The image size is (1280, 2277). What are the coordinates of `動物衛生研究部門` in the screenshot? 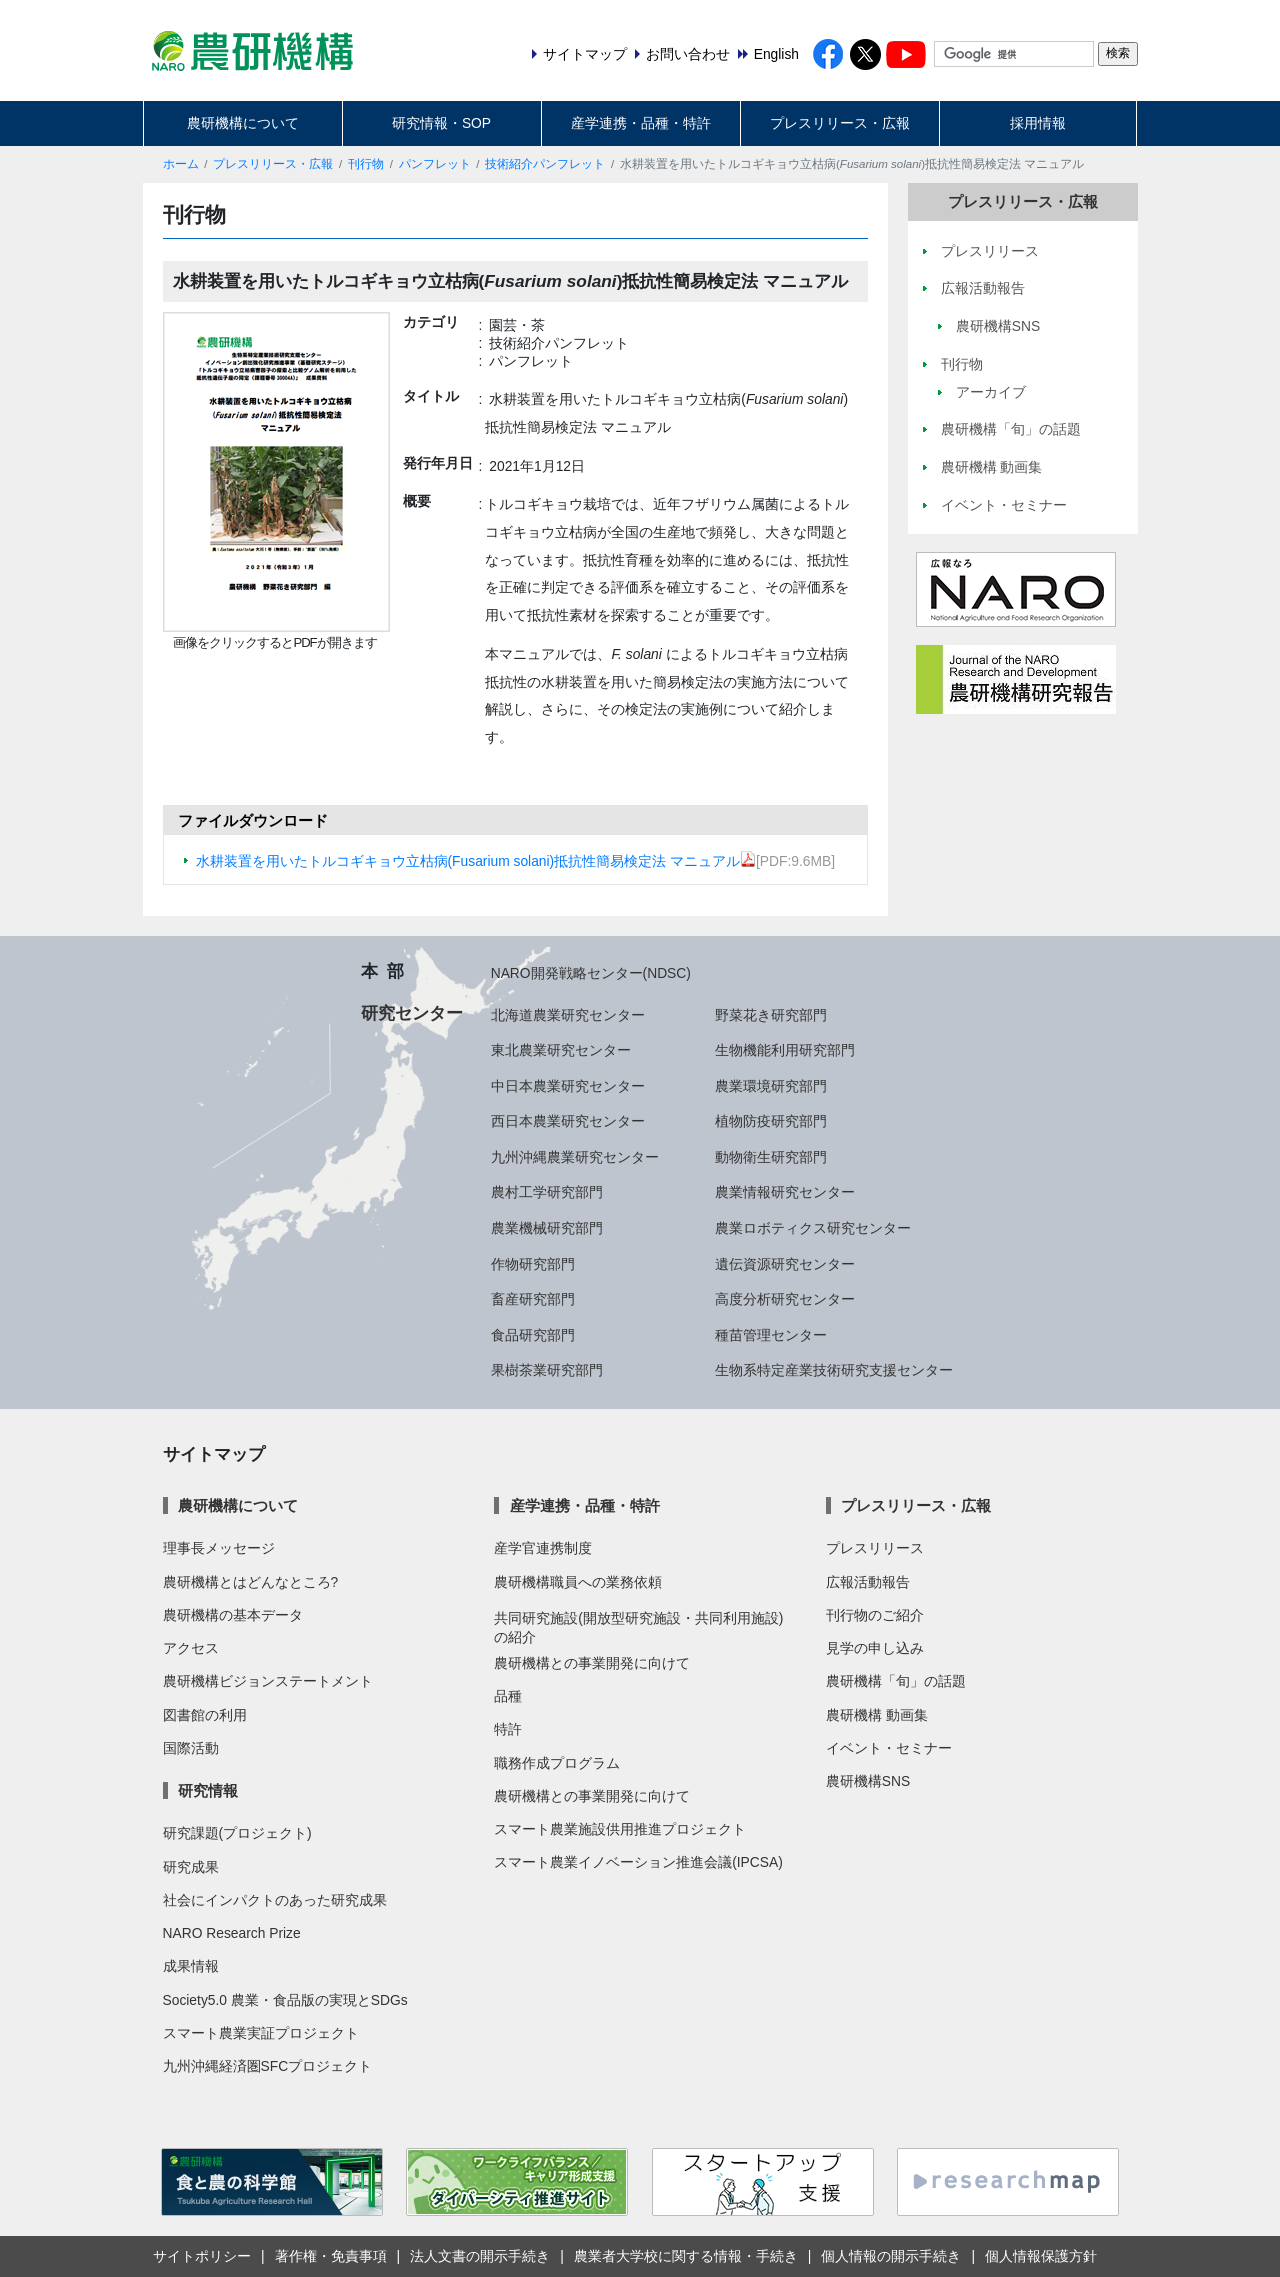 It's located at (771, 1157).